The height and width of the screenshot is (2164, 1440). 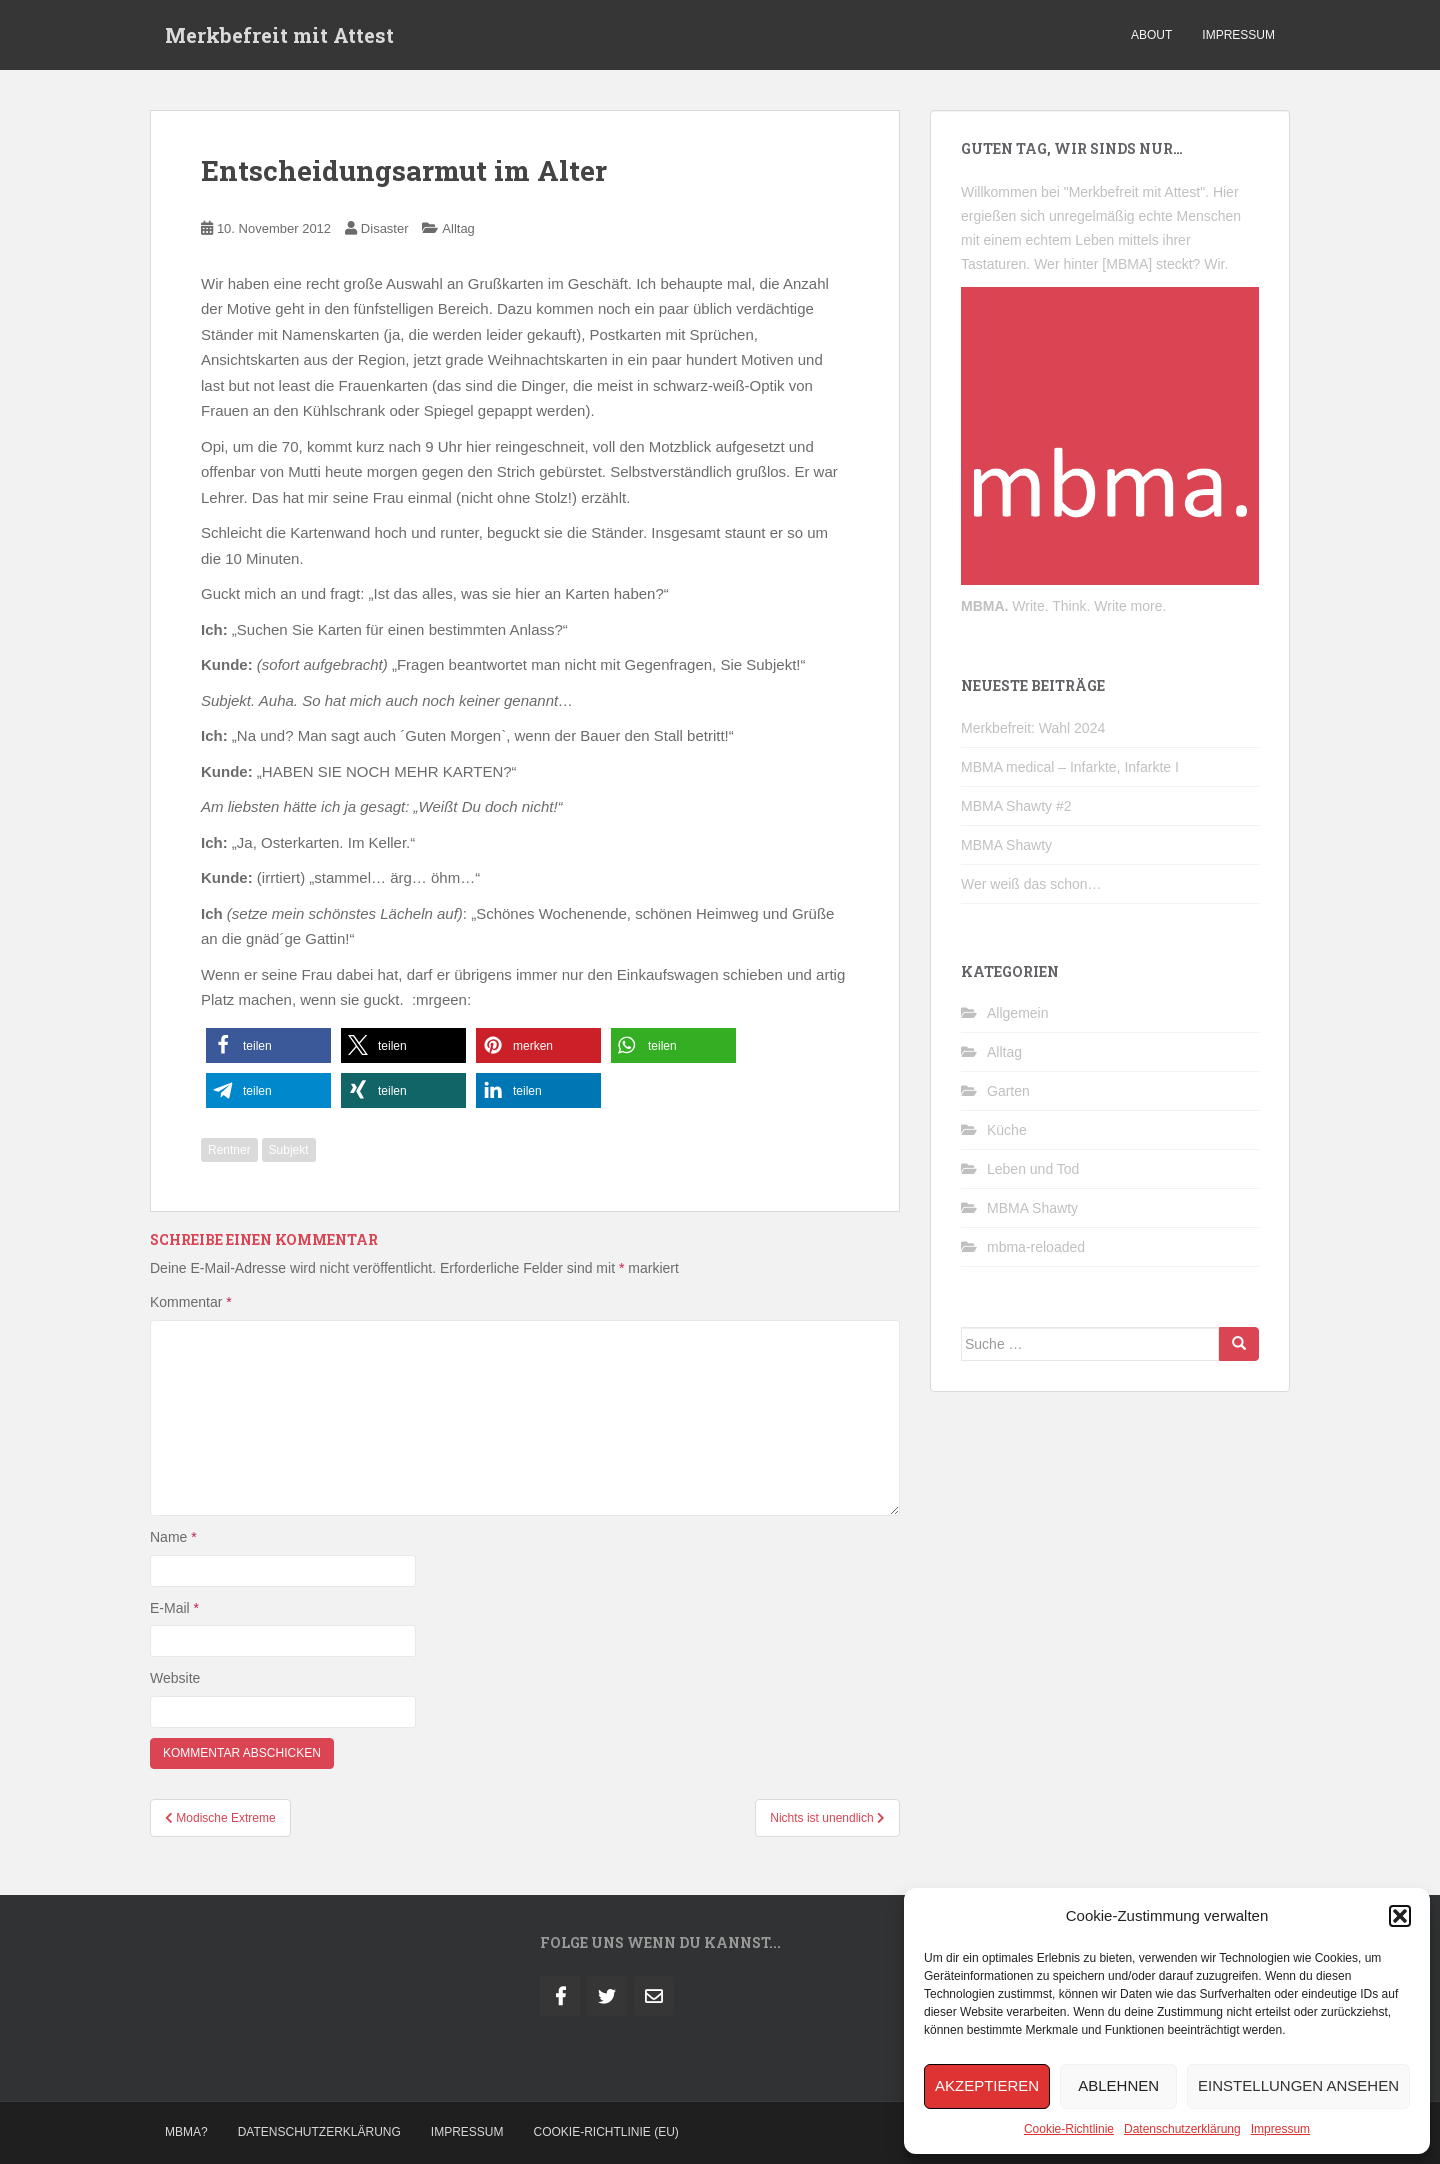 What do you see at coordinates (1238, 35) in the screenshot?
I see `impressum` at bounding box center [1238, 35].